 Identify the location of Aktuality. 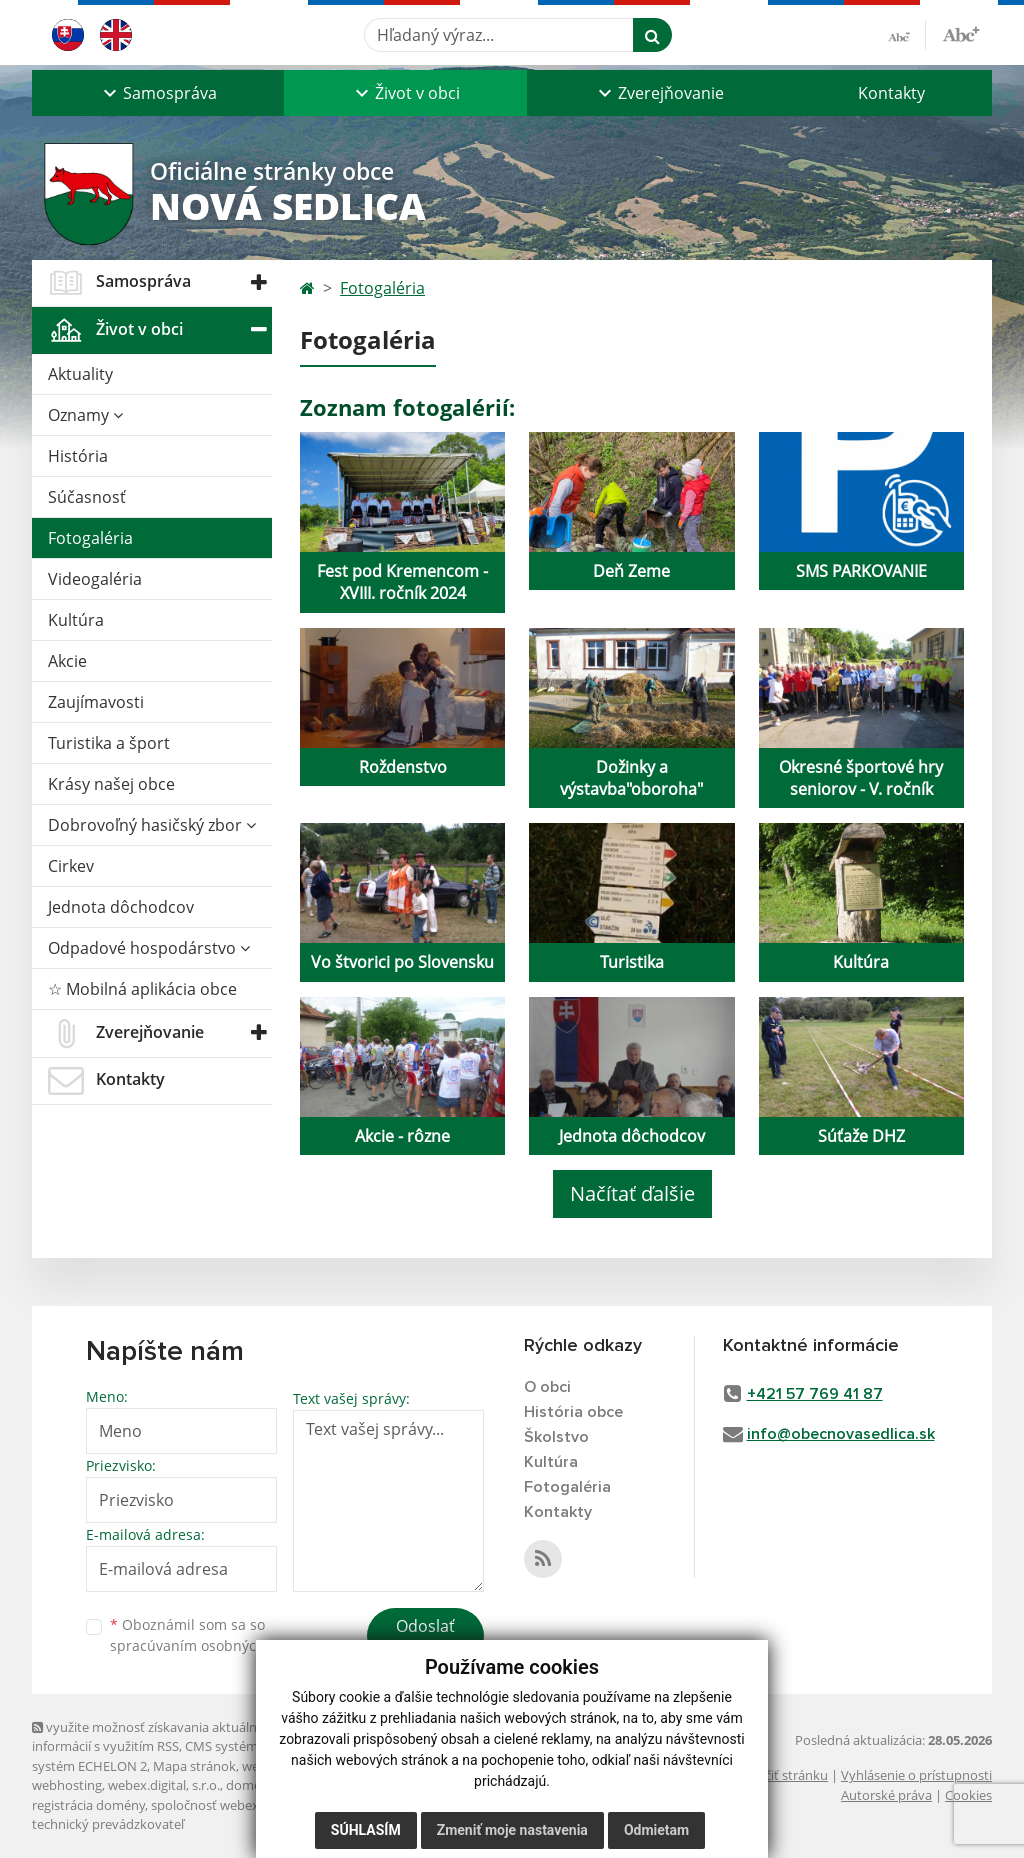
(80, 374).